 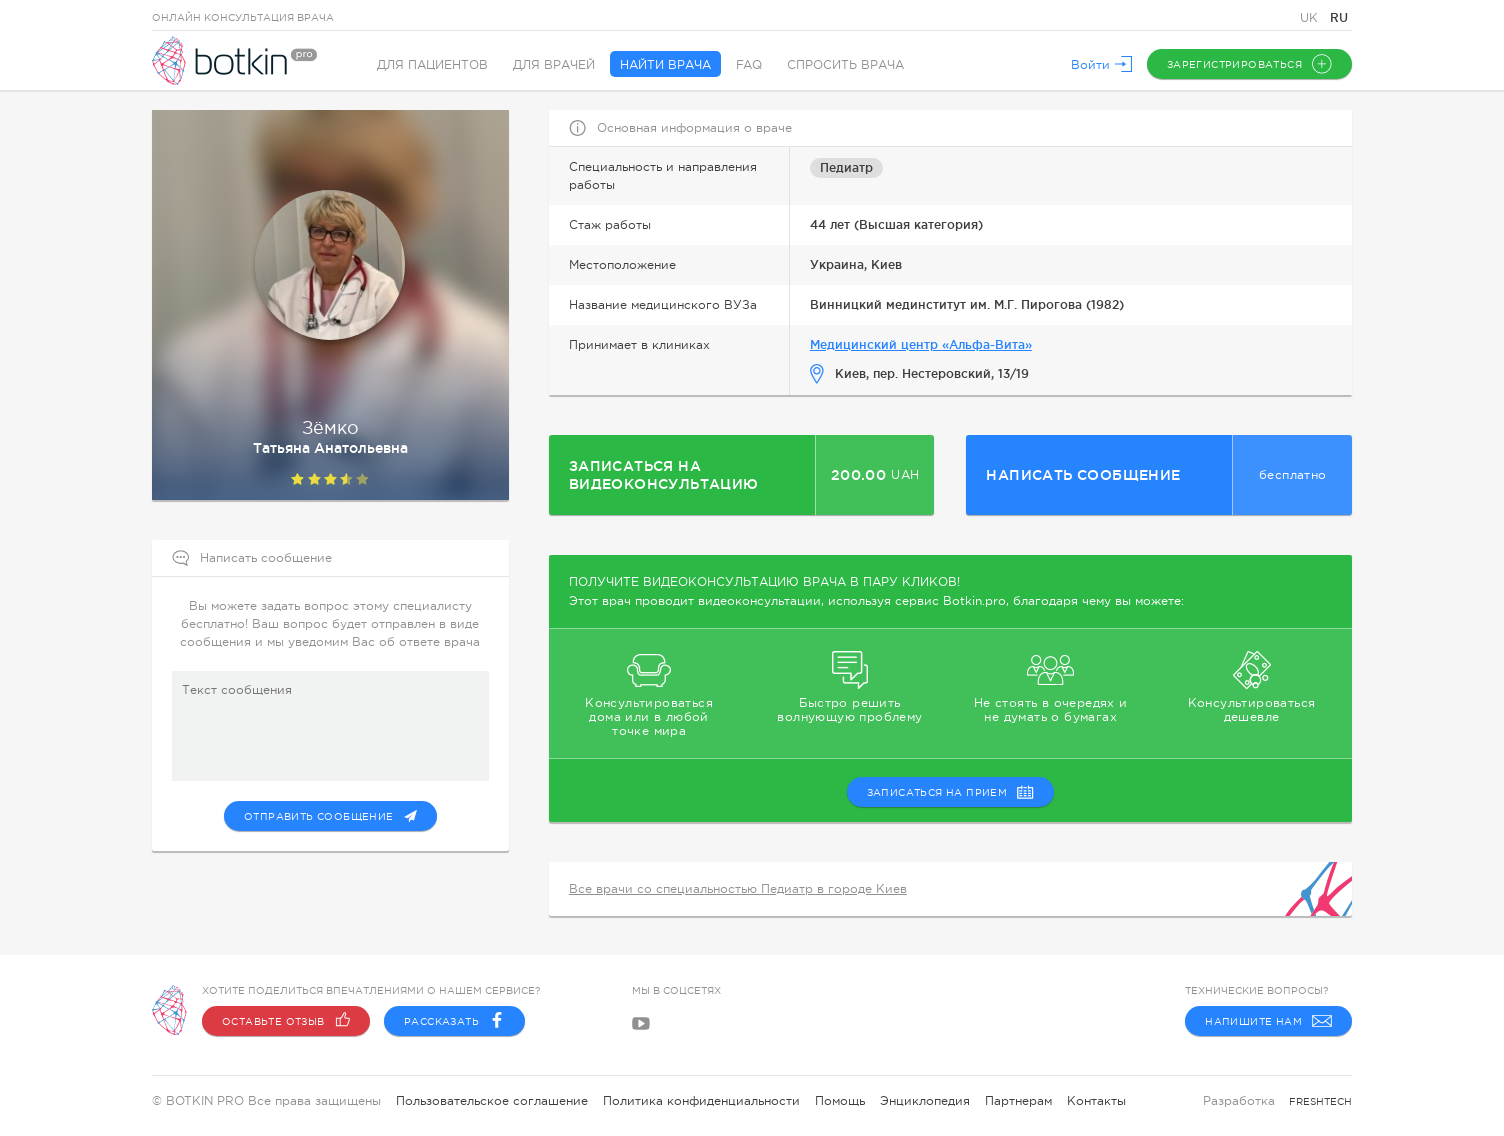 I want to click on Отправить сообщение, so click(x=330, y=816).